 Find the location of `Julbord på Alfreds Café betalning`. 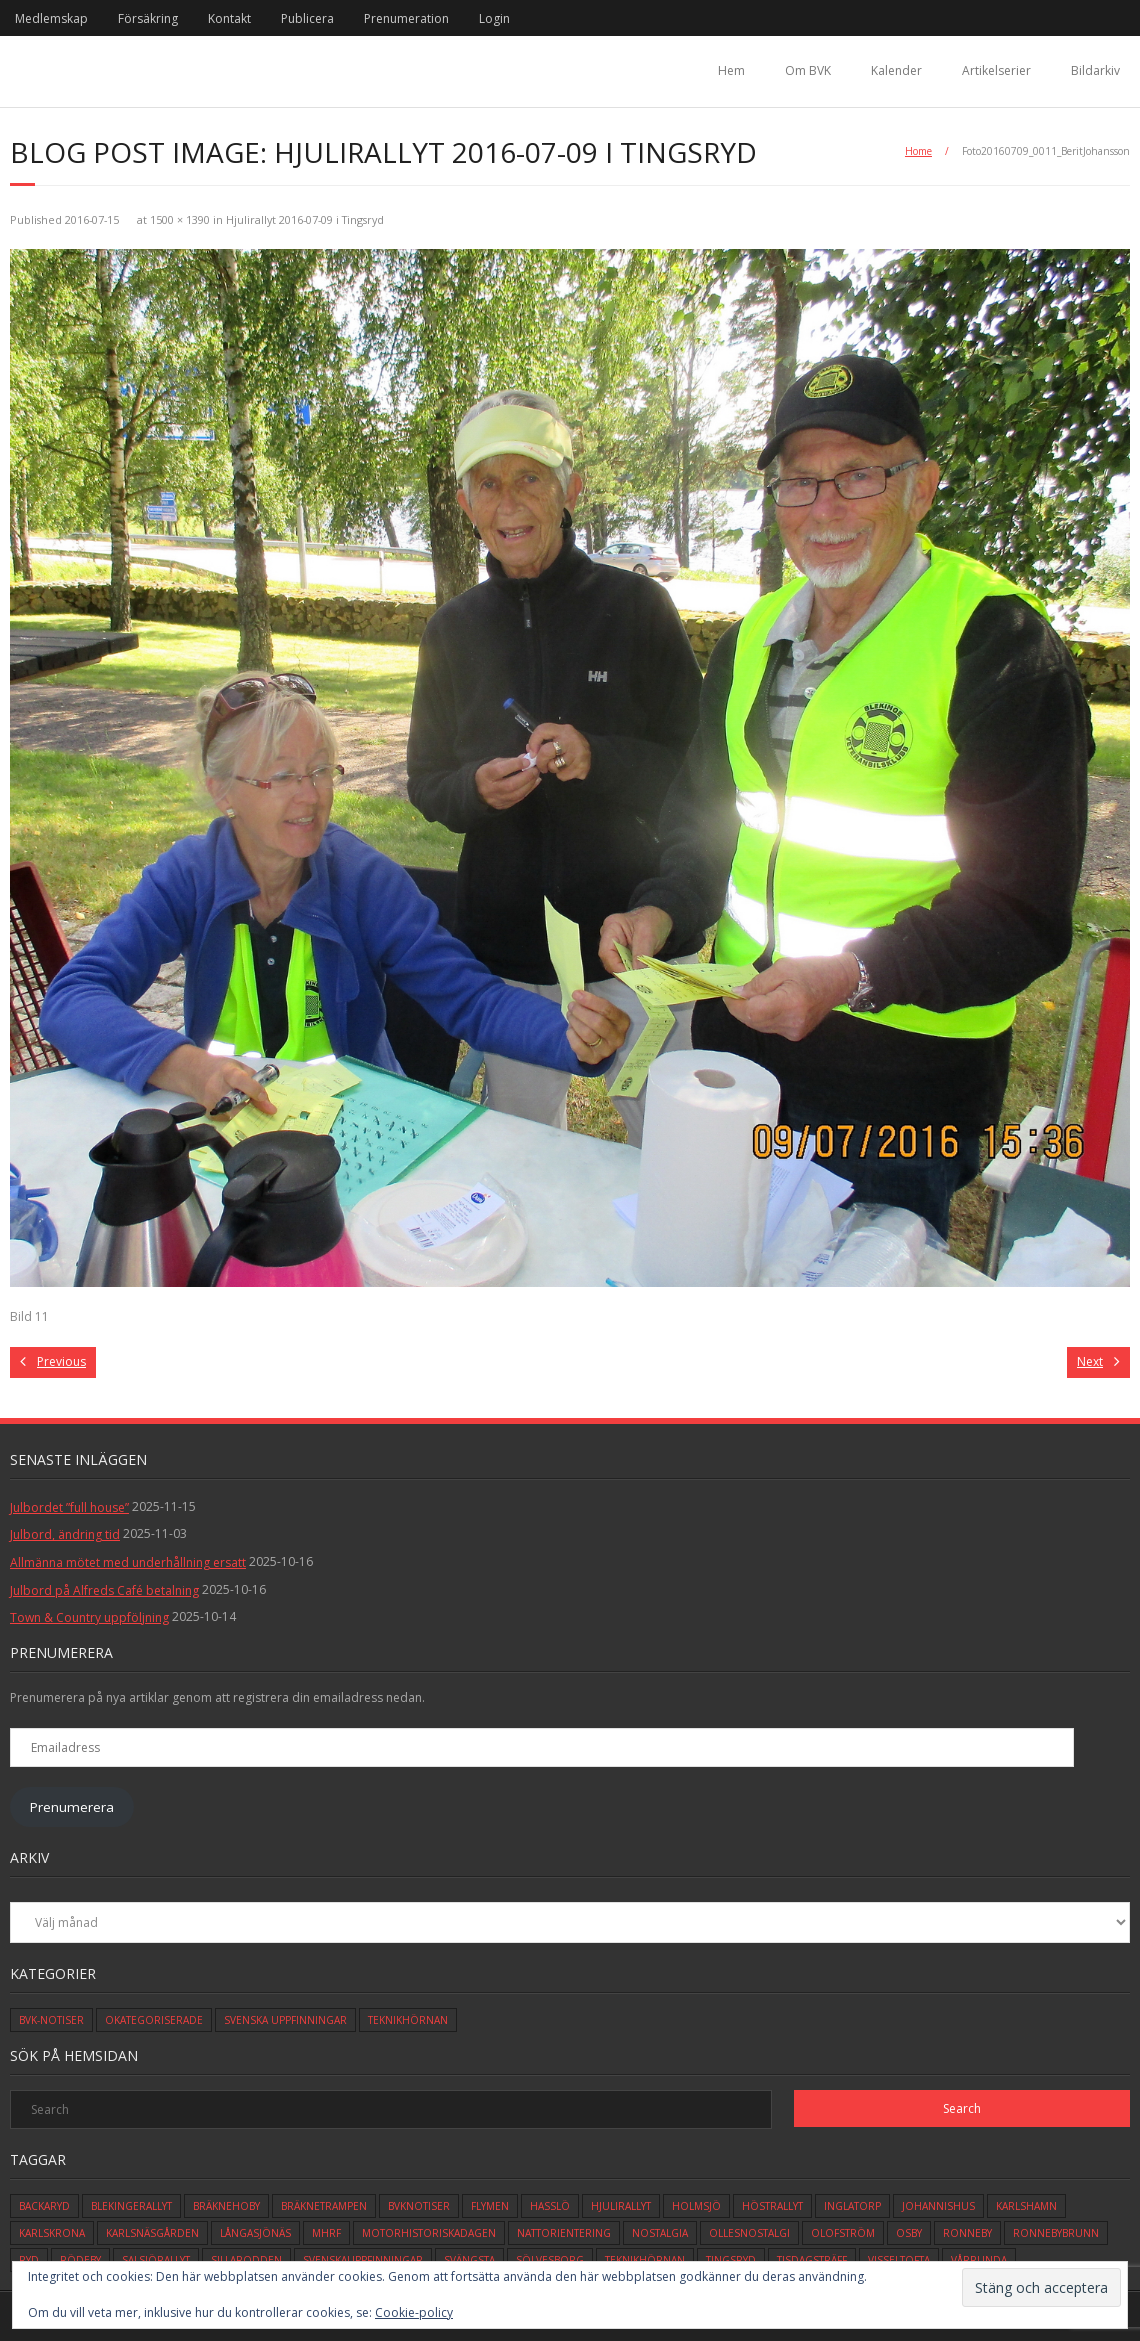

Julbord på Alfreds Café betalning is located at coordinates (104, 1590).